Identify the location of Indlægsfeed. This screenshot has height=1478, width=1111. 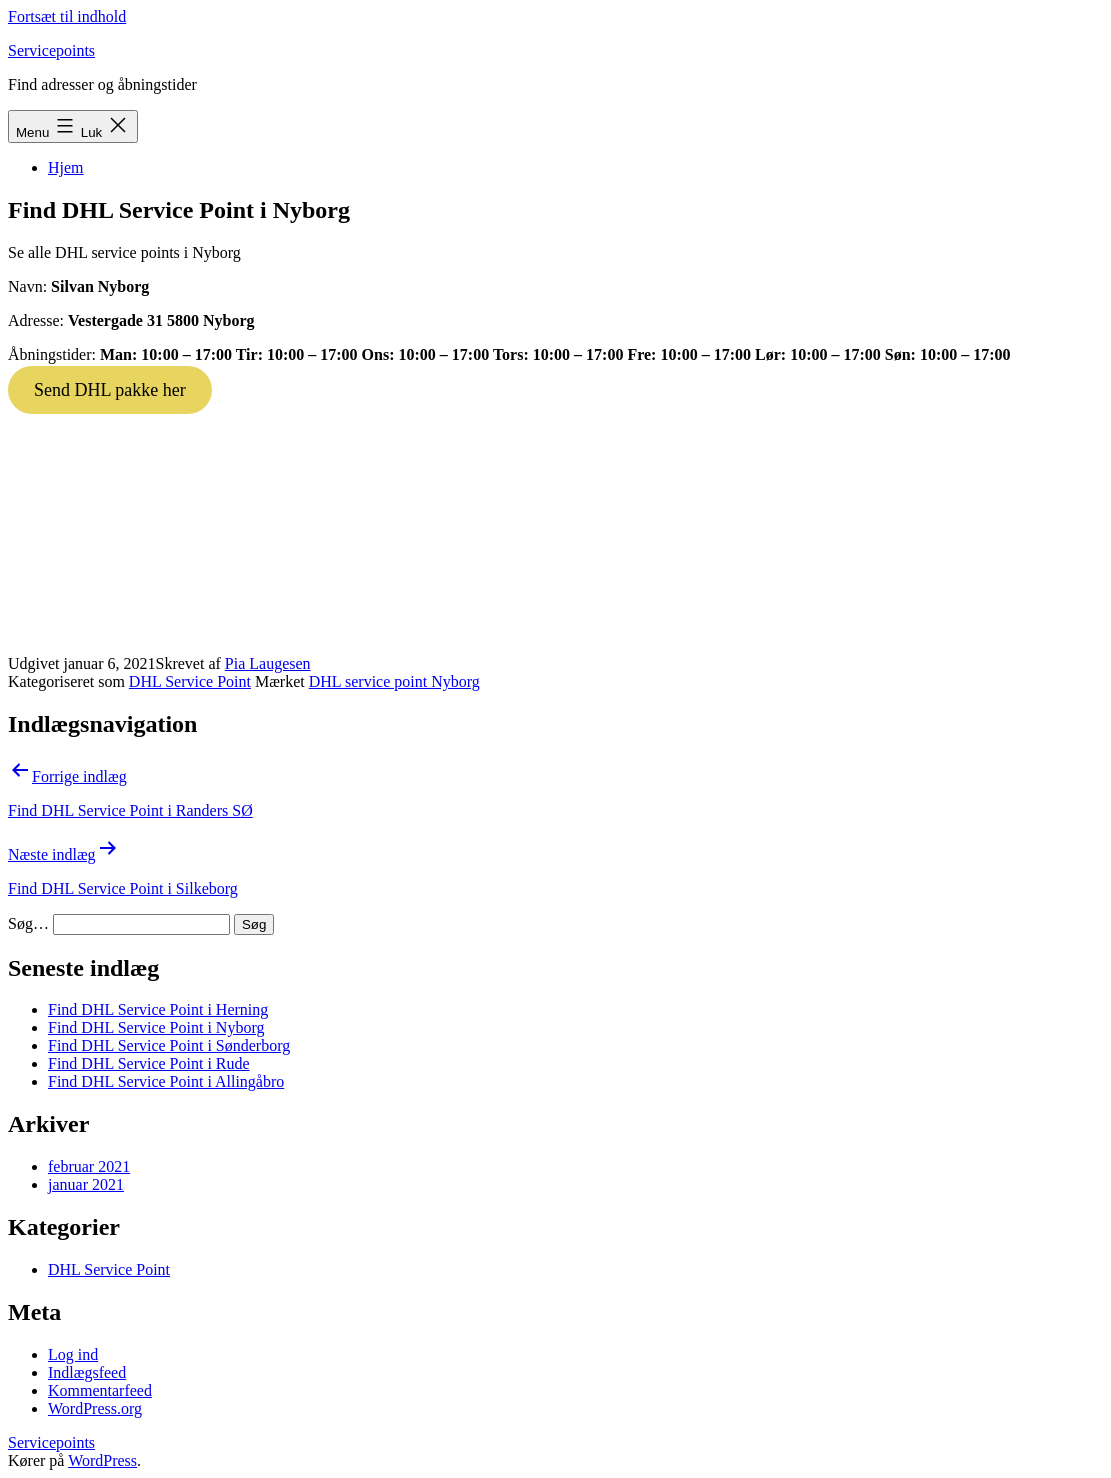
(87, 1372).